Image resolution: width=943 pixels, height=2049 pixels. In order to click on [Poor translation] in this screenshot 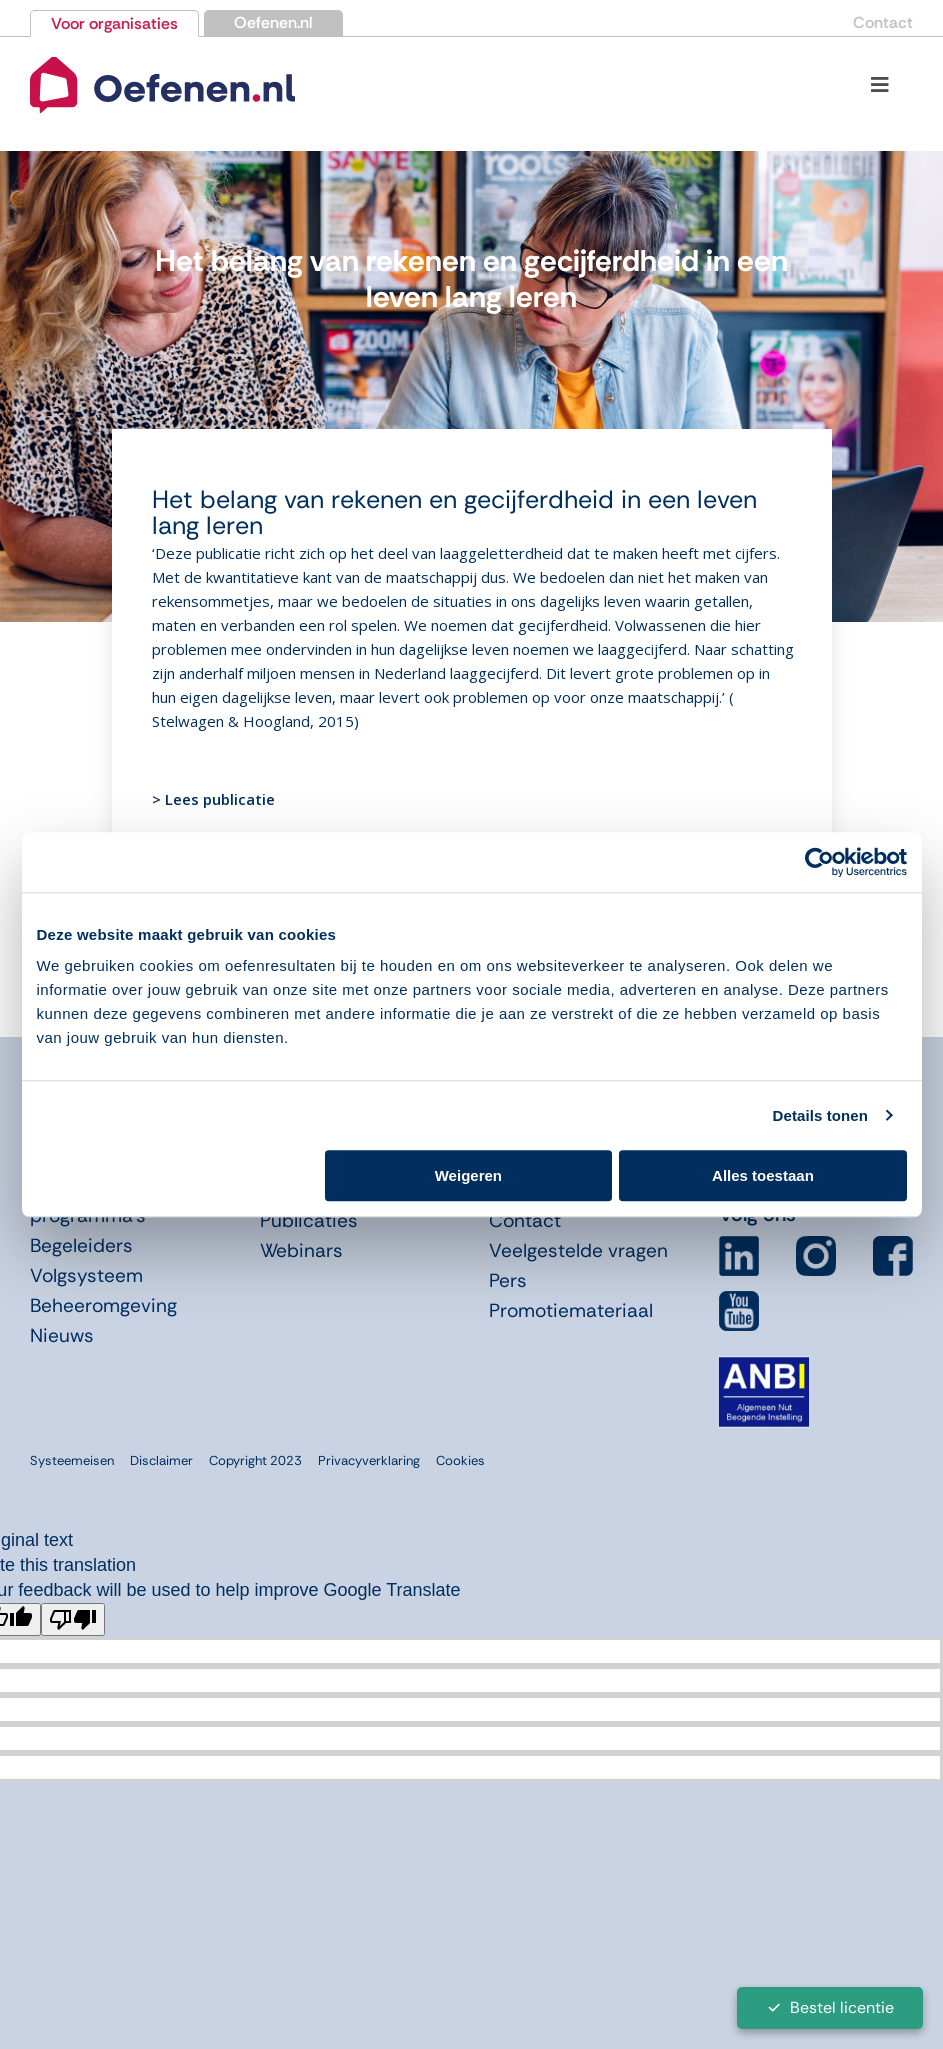, I will do `click(73, 1619)`.